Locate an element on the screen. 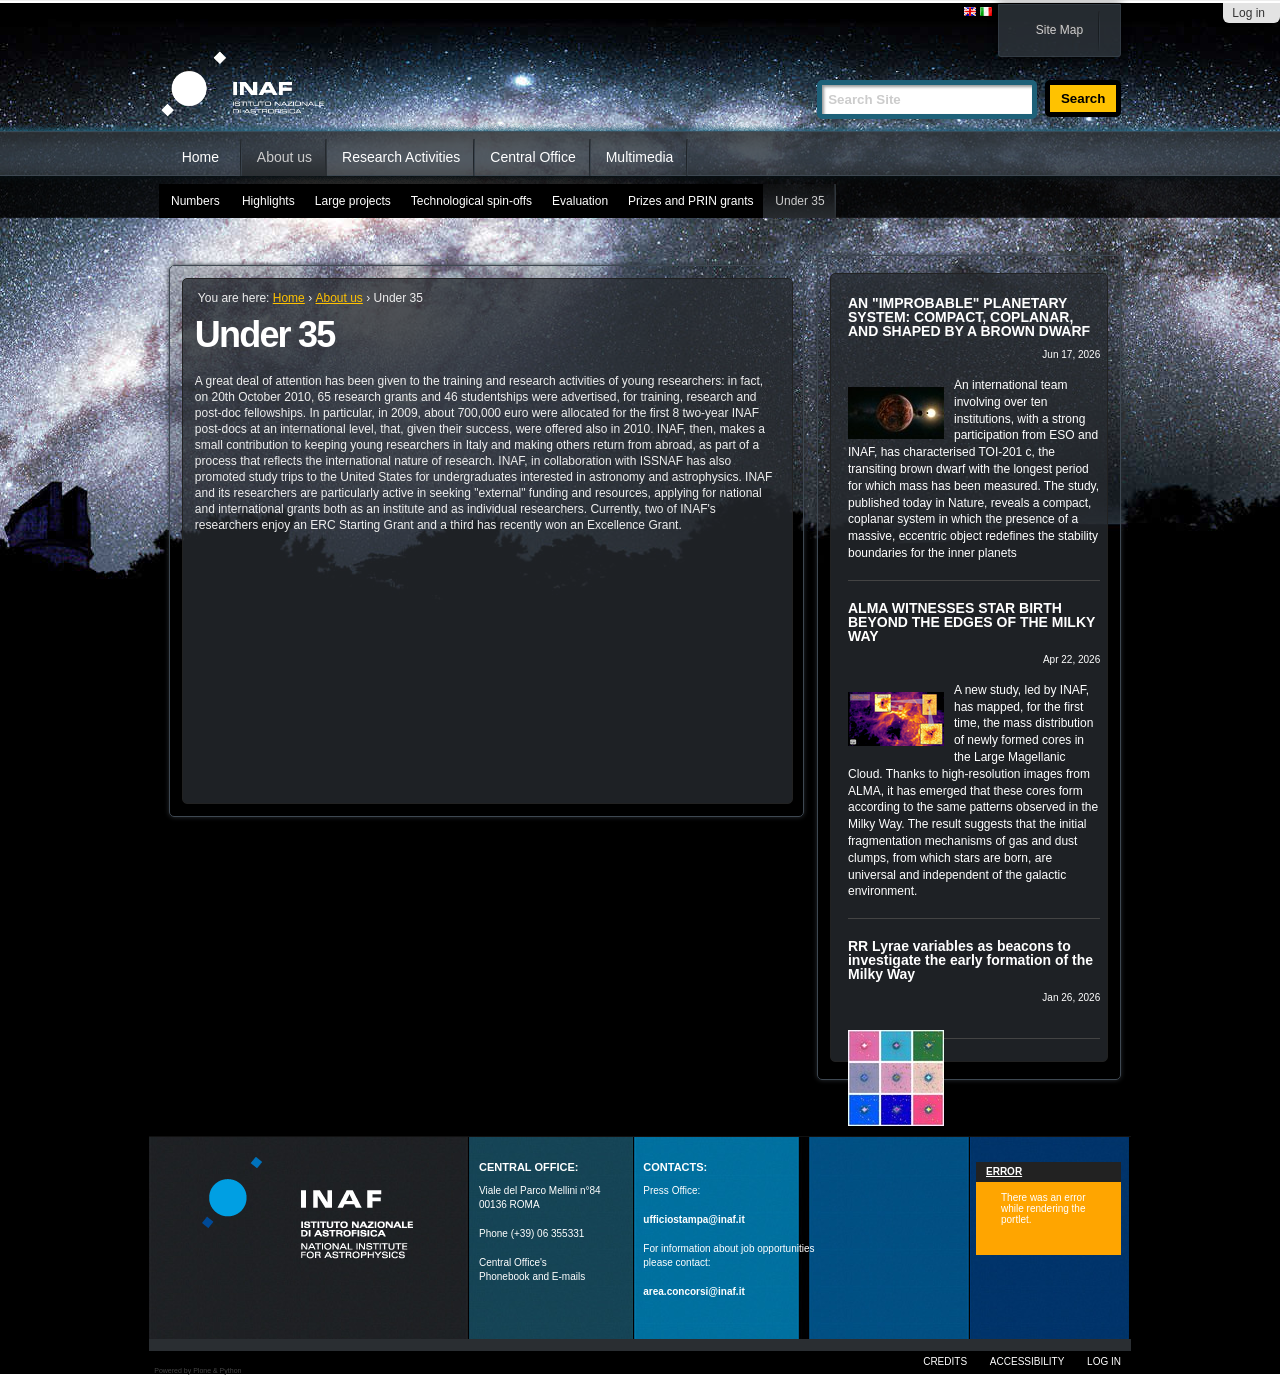 The image size is (1280, 1381). AN "IMPROBABLE" PLANETARY SYSTEM: COMPACT, COPLANAR, AND SHAPED BY A BROWN DWARF is located at coordinates (969, 317).